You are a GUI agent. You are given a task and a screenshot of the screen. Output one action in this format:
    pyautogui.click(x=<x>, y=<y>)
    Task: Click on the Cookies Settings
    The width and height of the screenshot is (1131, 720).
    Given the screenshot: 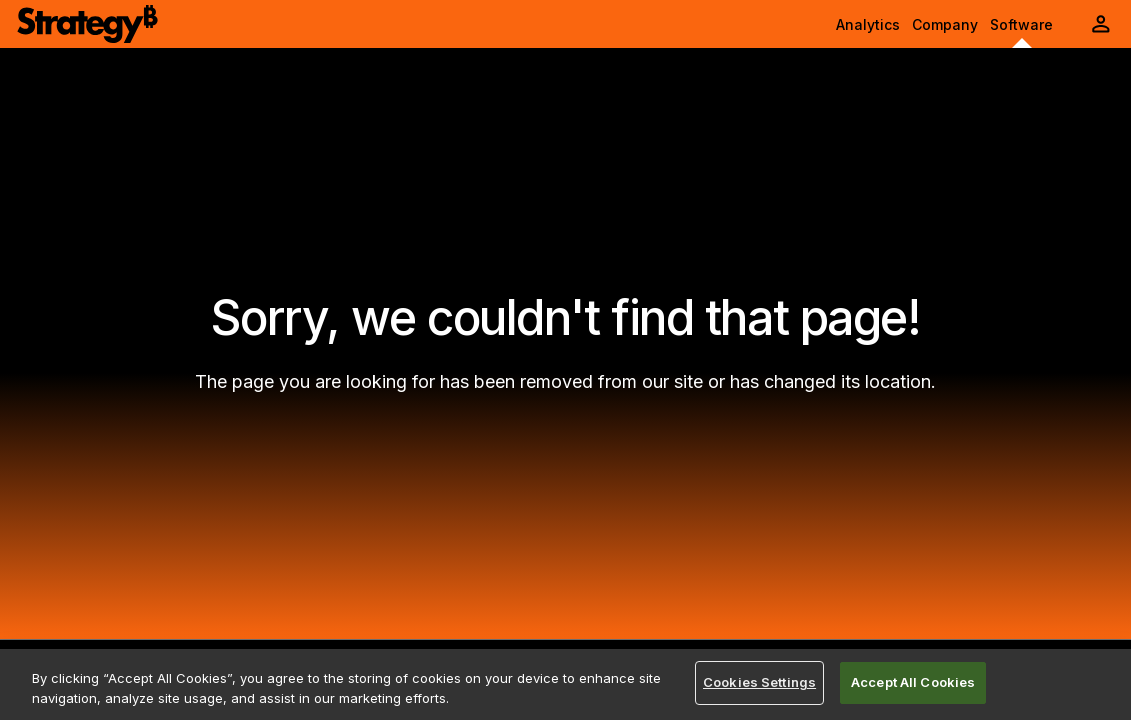 What is the action you would take?
    pyautogui.click(x=759, y=682)
    